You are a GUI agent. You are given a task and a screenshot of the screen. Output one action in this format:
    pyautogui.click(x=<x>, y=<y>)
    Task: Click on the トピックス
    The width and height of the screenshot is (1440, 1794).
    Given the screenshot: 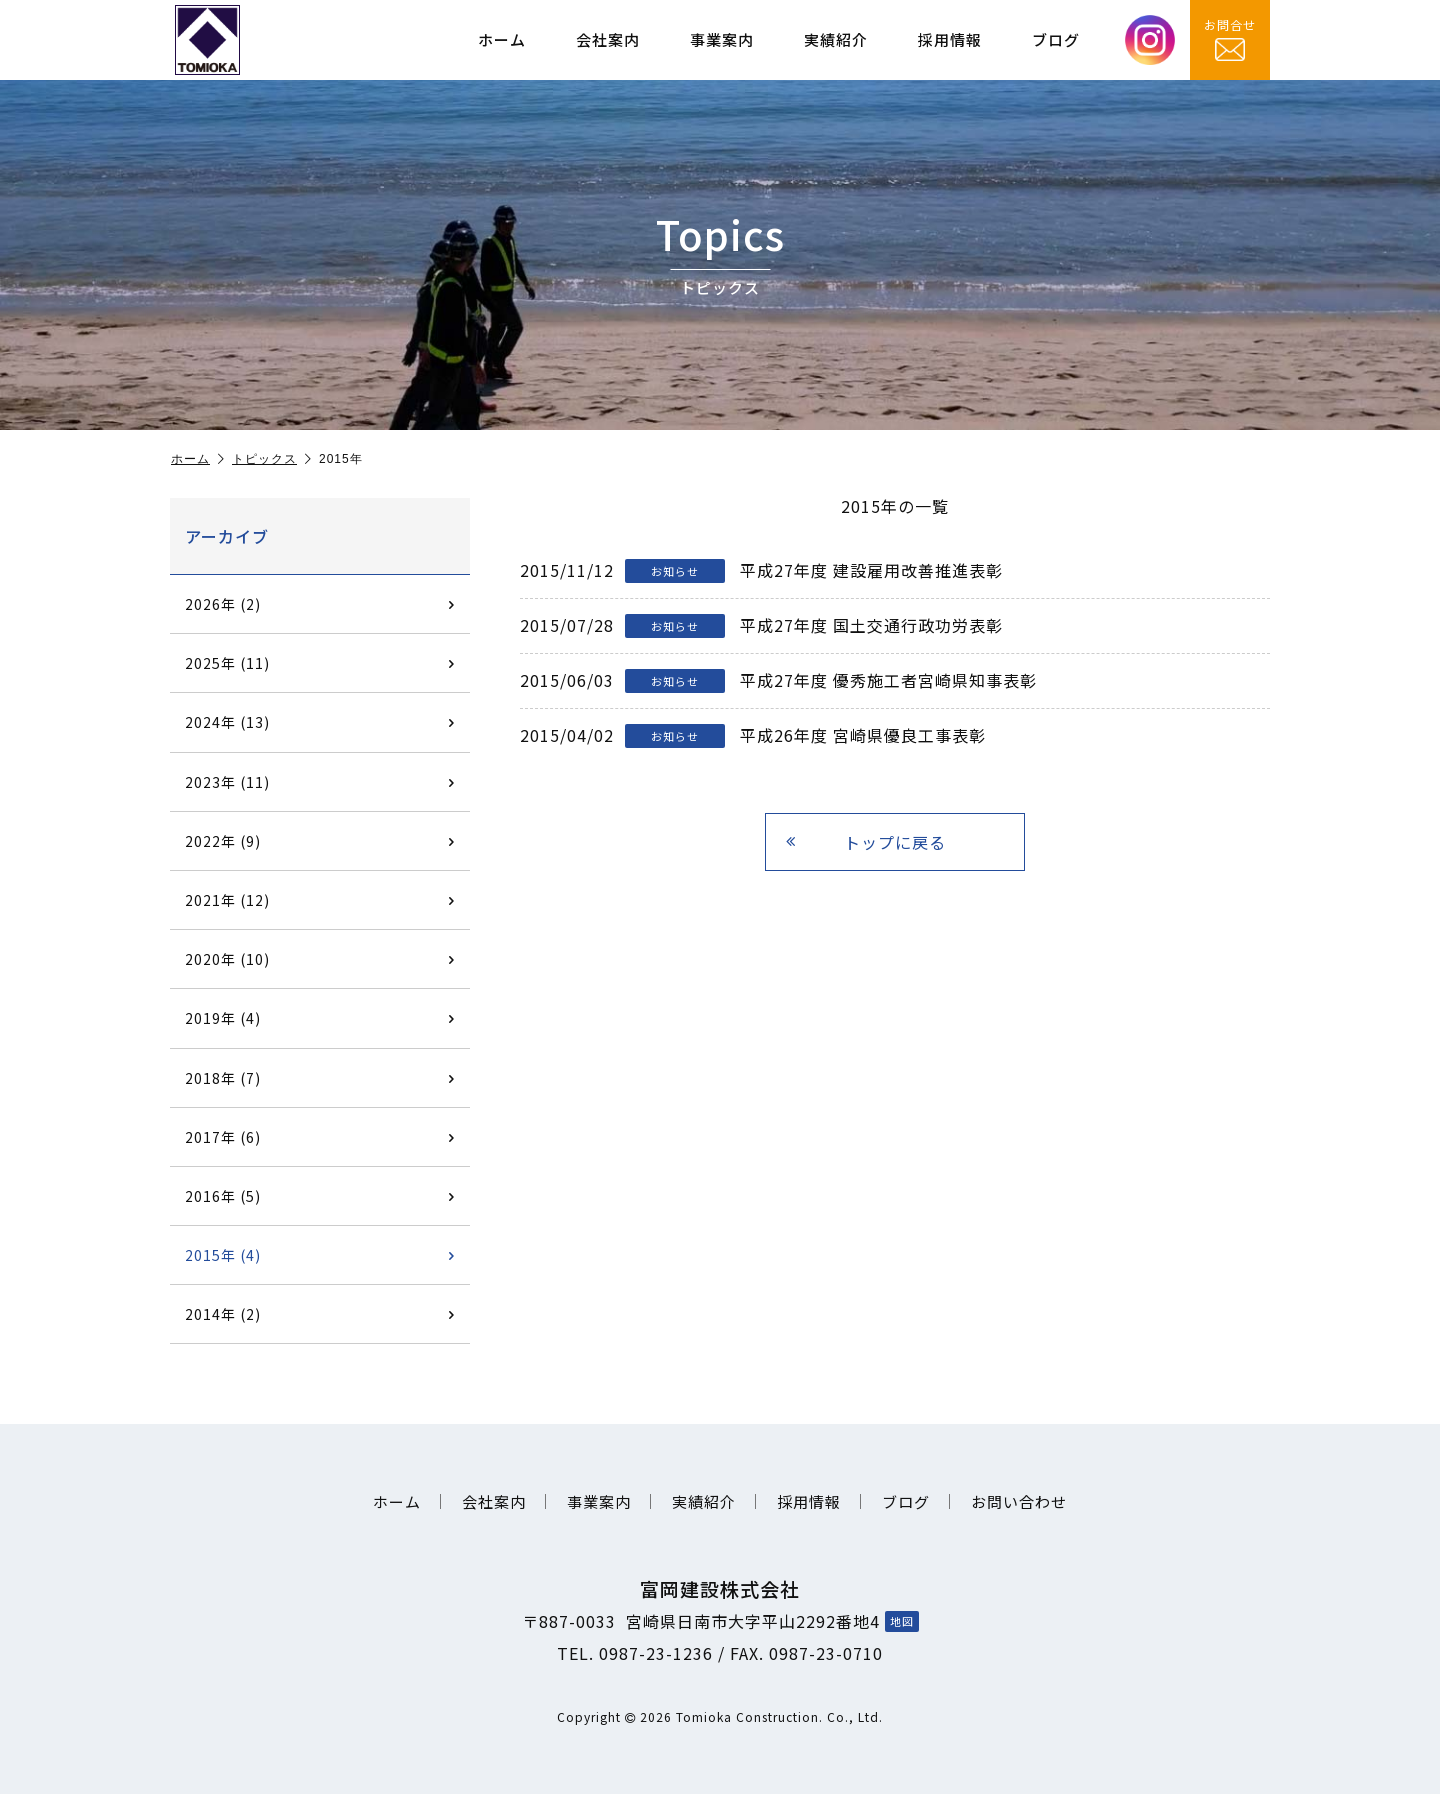 What is the action you would take?
    pyautogui.click(x=272, y=459)
    